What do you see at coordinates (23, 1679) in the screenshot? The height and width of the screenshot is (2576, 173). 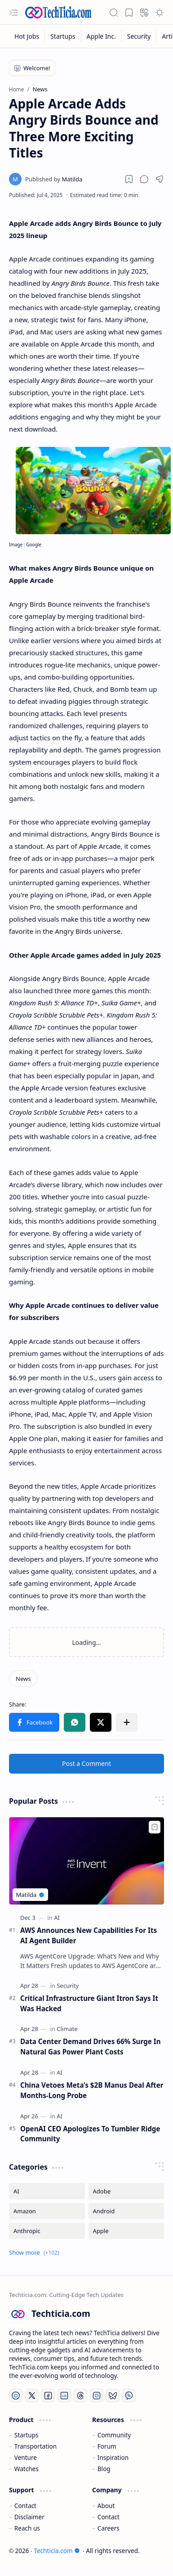 I see `[News]` at bounding box center [23, 1679].